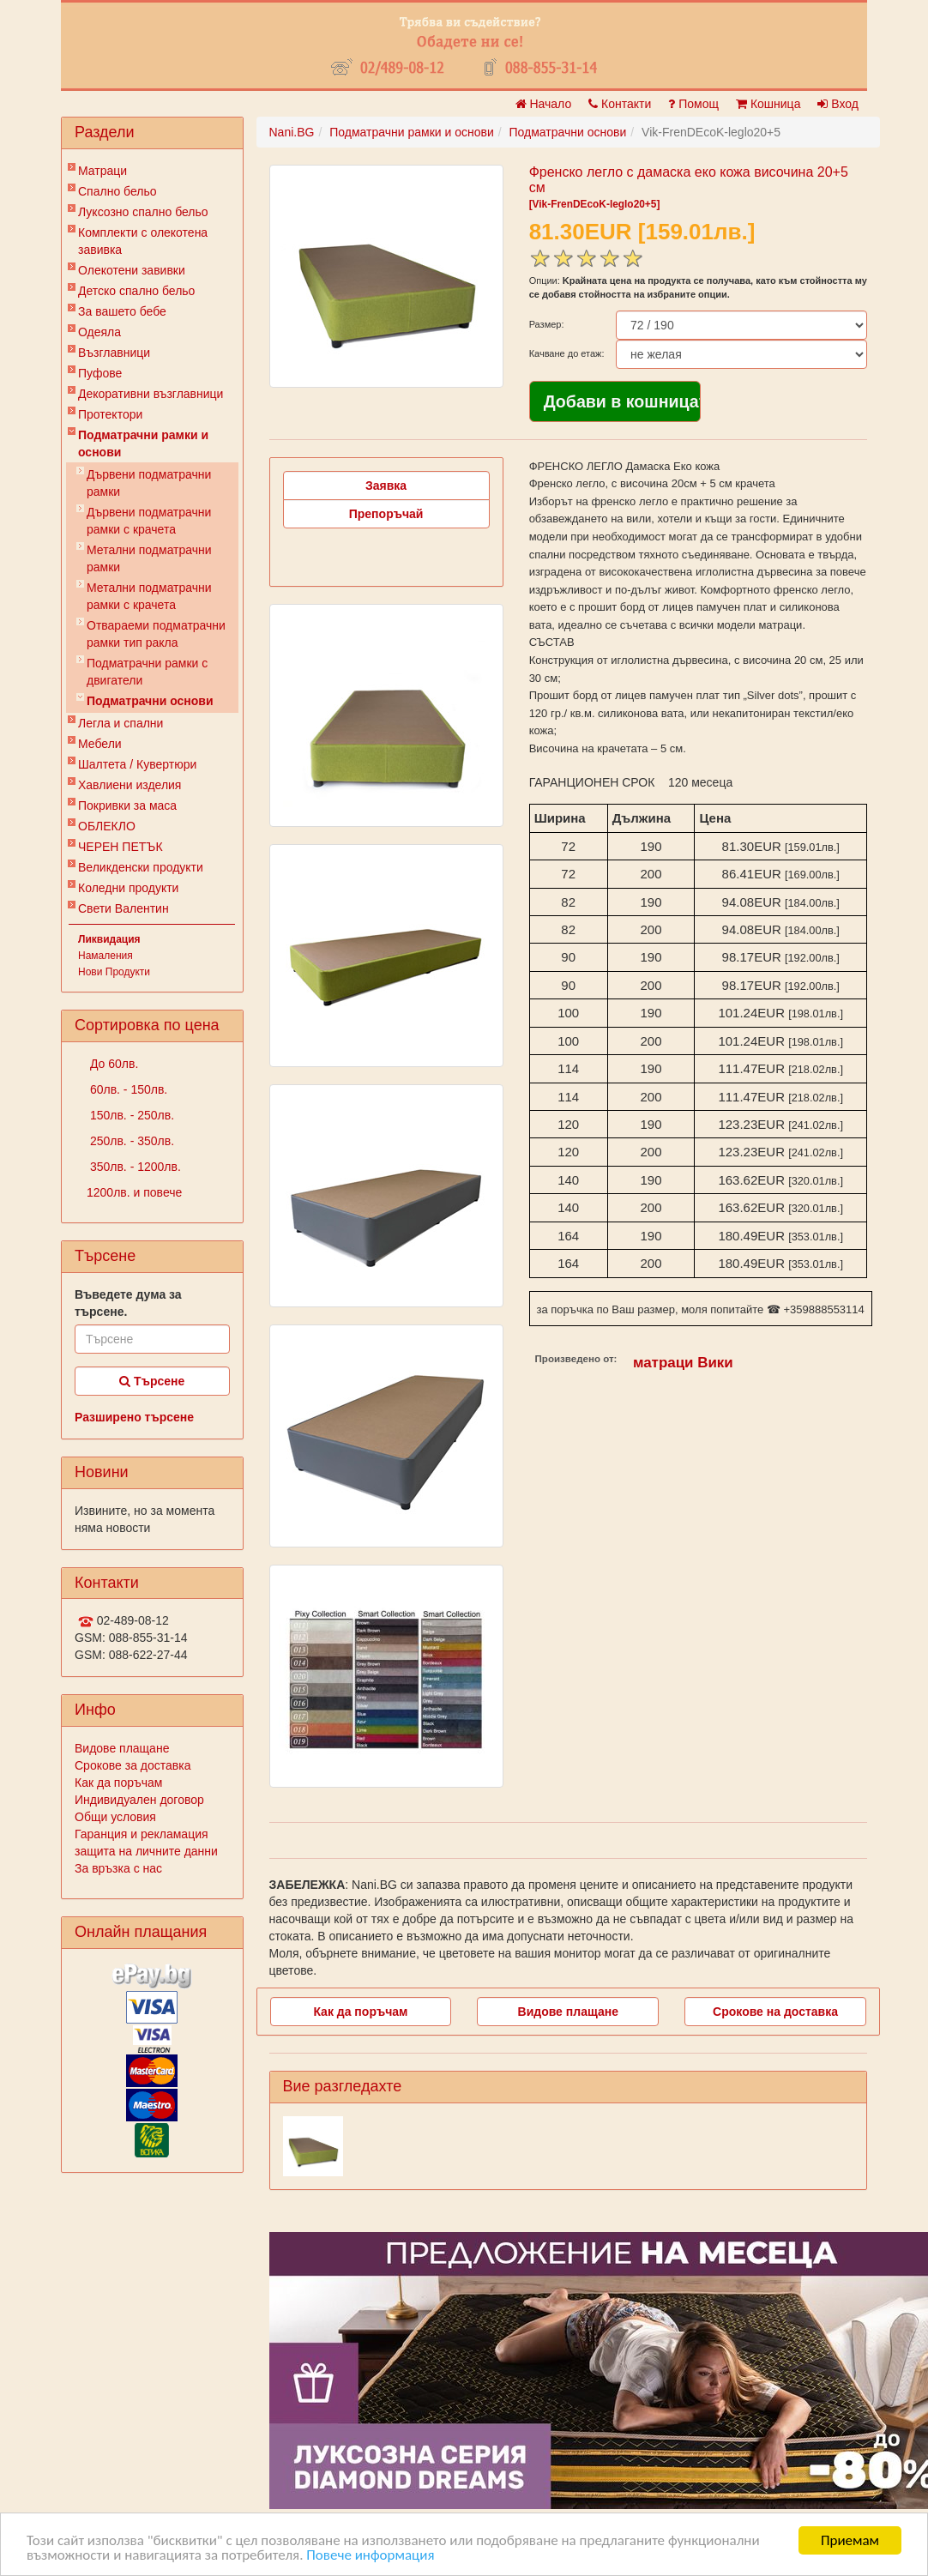 The width and height of the screenshot is (928, 2576). What do you see at coordinates (114, 972) in the screenshot?
I see `Нови Продукти` at bounding box center [114, 972].